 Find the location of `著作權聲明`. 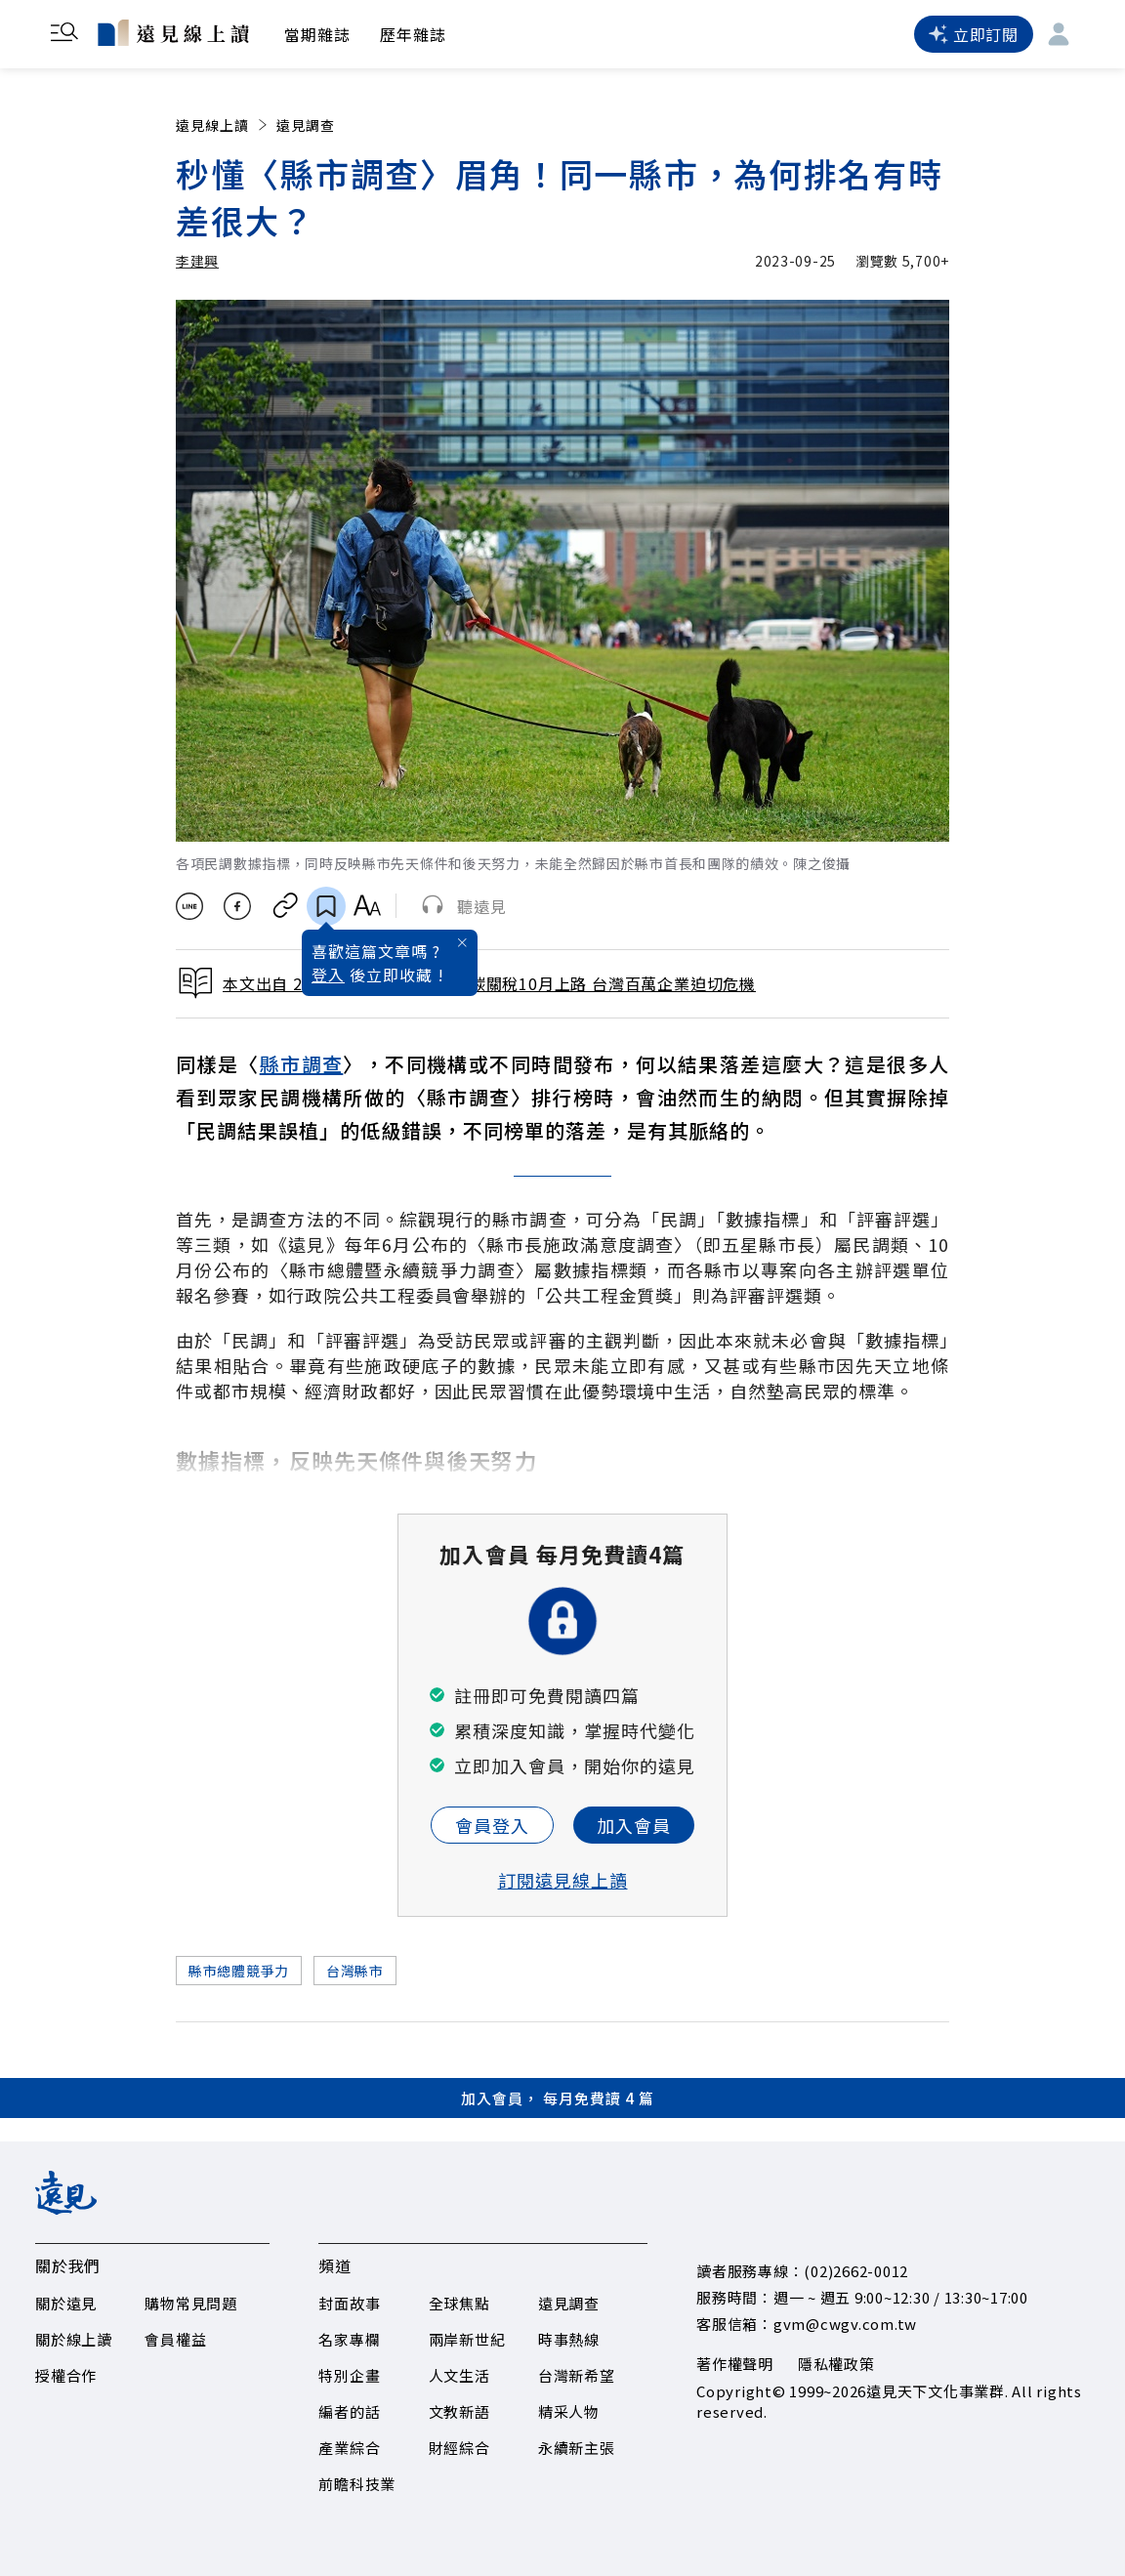

著作權聲明 is located at coordinates (734, 2363).